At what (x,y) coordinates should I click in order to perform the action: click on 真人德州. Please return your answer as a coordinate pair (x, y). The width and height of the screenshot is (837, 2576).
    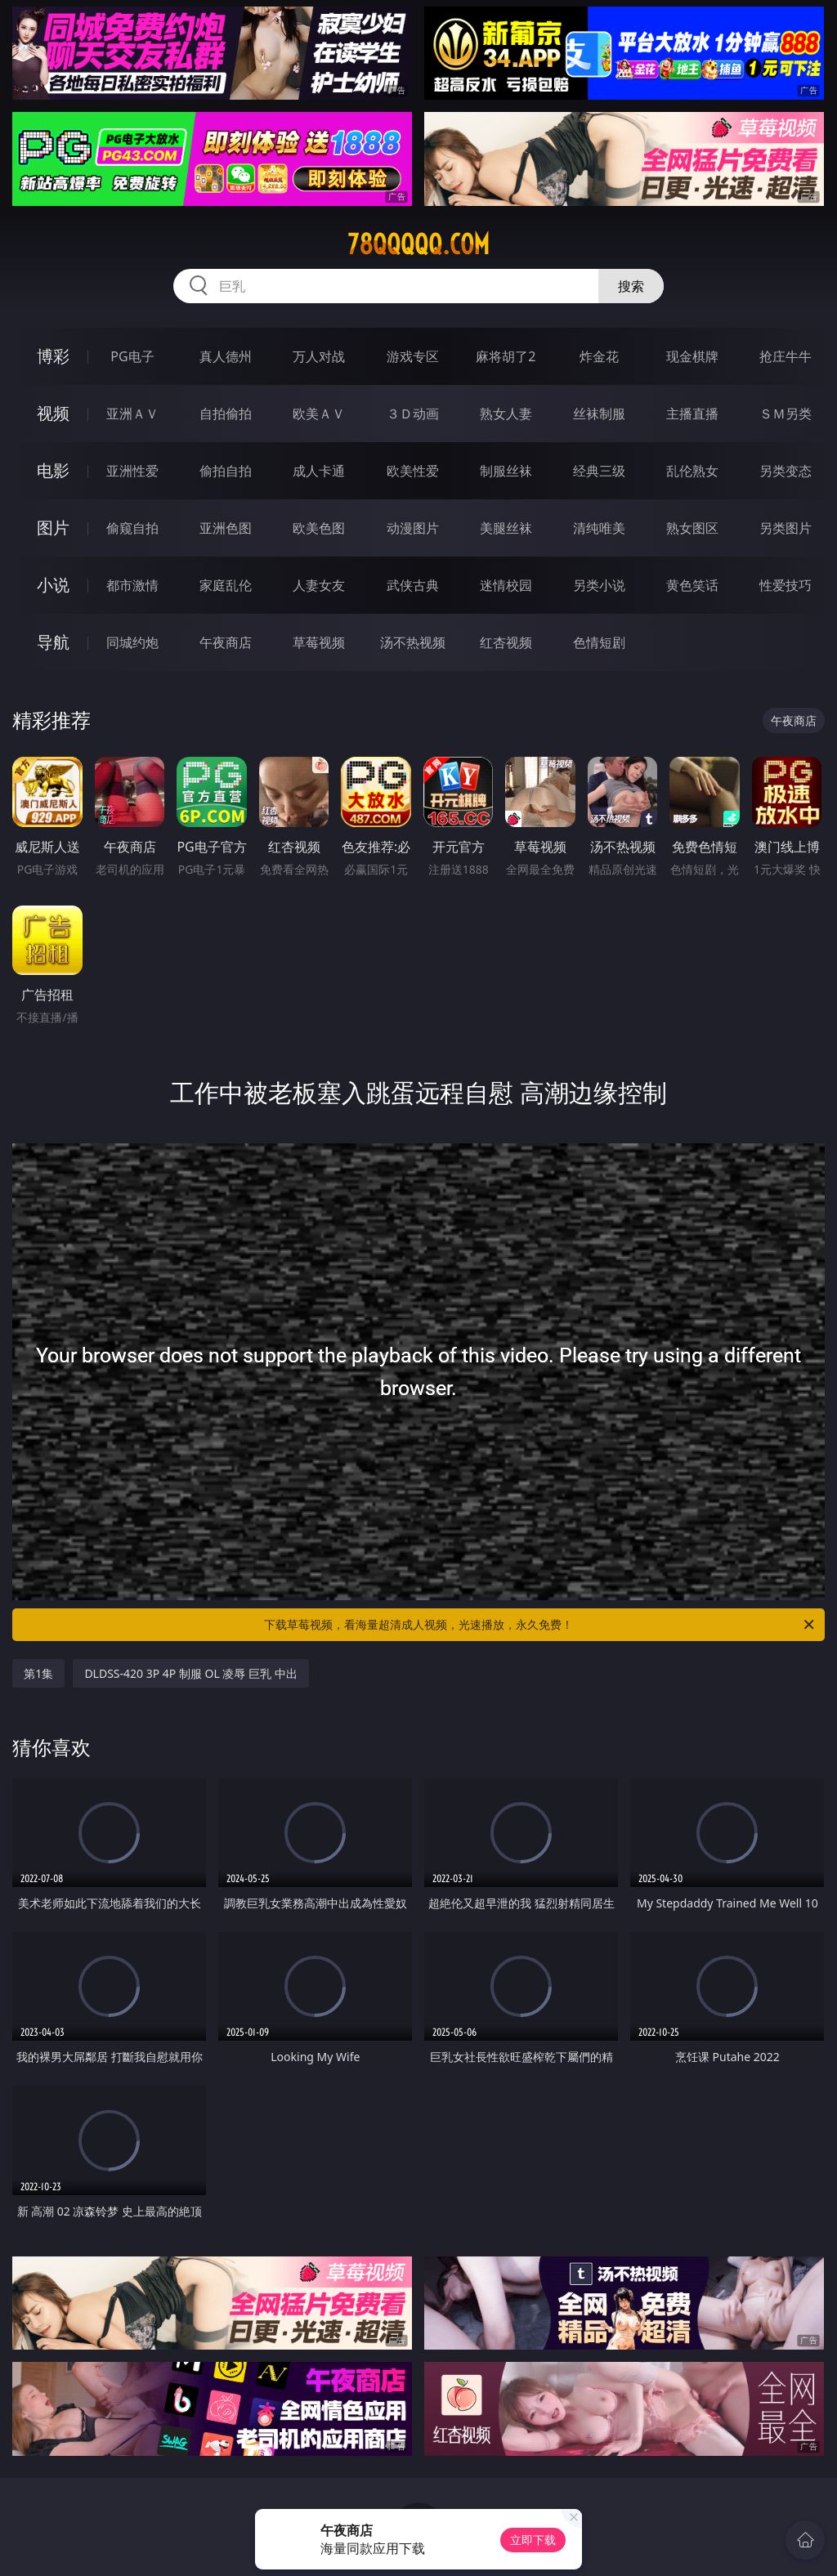
    Looking at the image, I should click on (225, 356).